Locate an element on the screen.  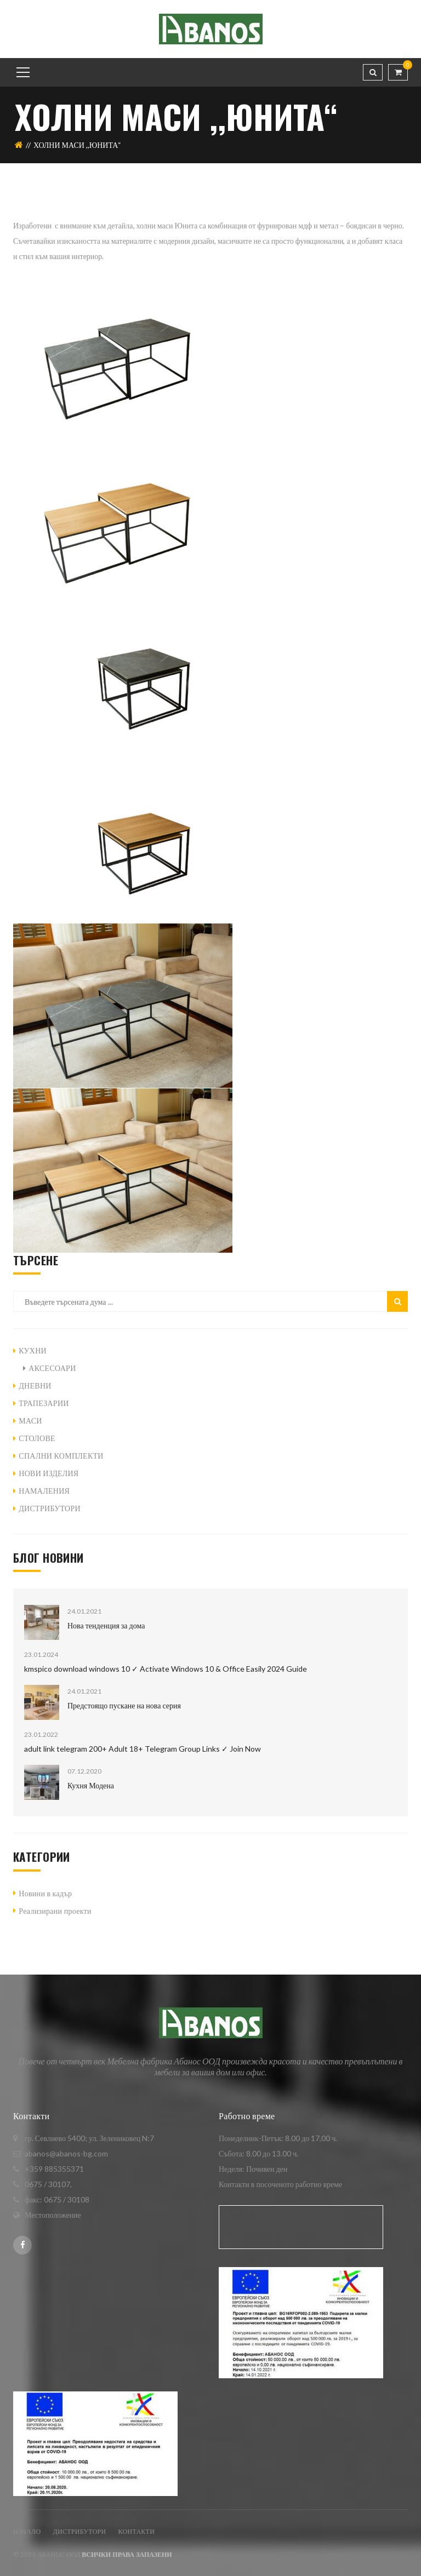
Кухня Модена is located at coordinates (90, 1785).